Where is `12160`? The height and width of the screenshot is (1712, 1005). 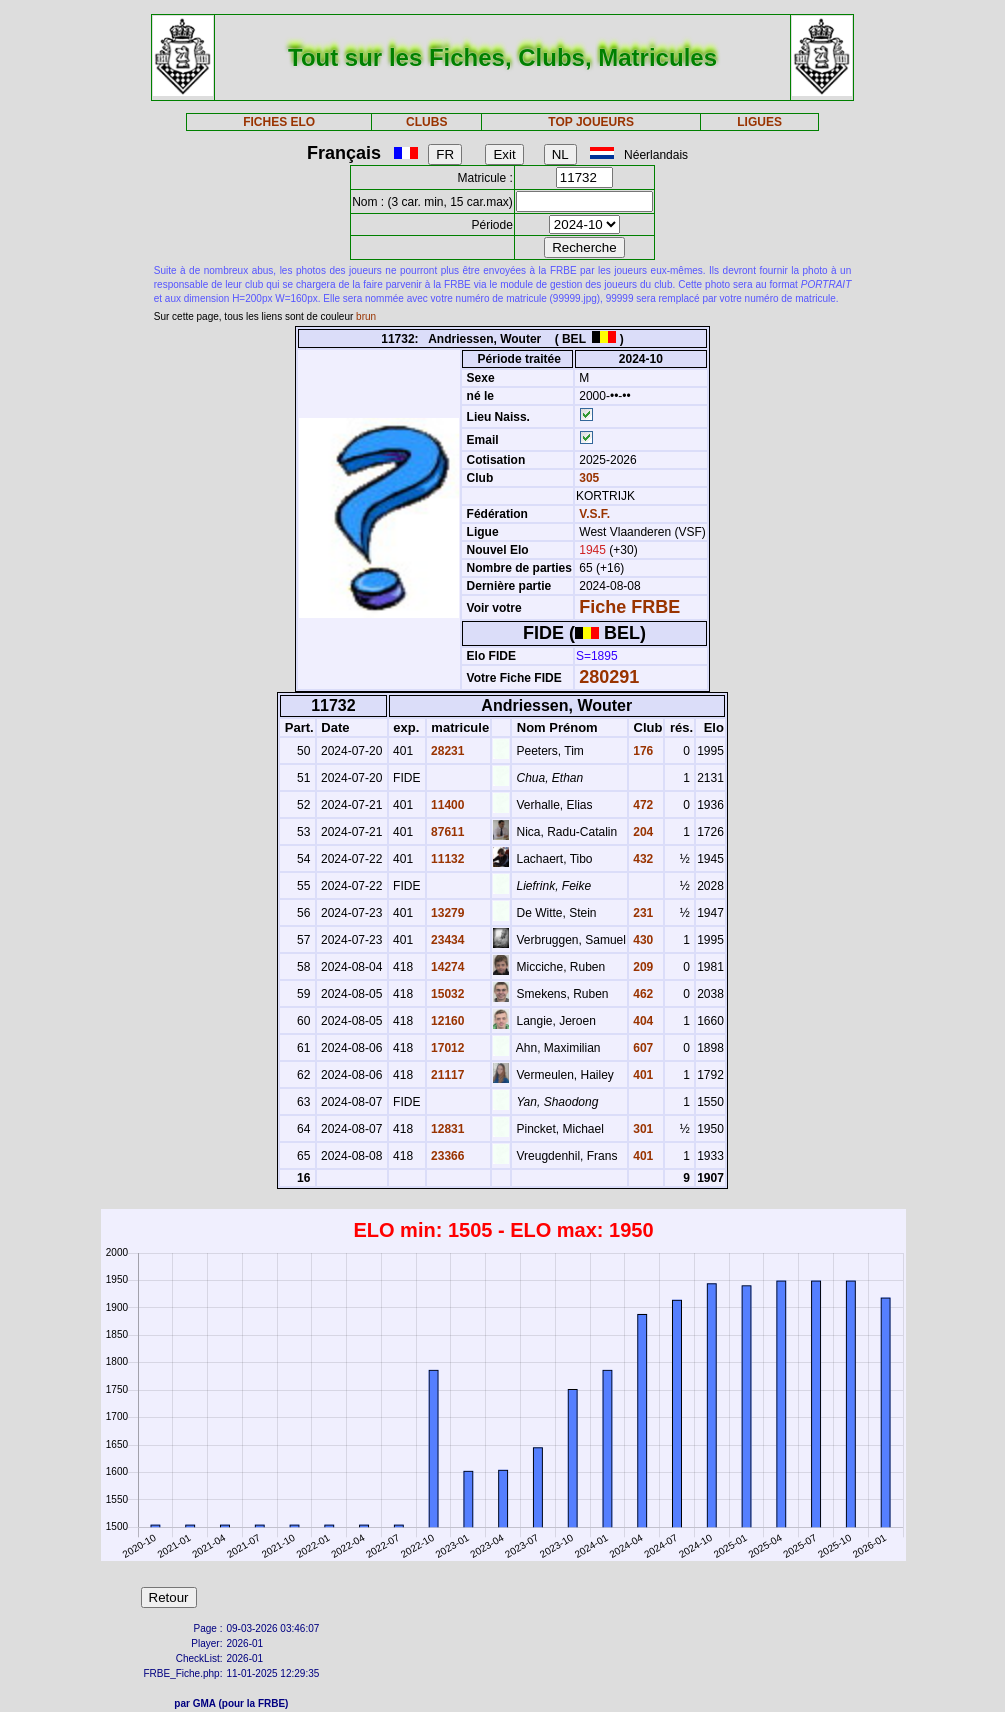 12160 is located at coordinates (446, 1021).